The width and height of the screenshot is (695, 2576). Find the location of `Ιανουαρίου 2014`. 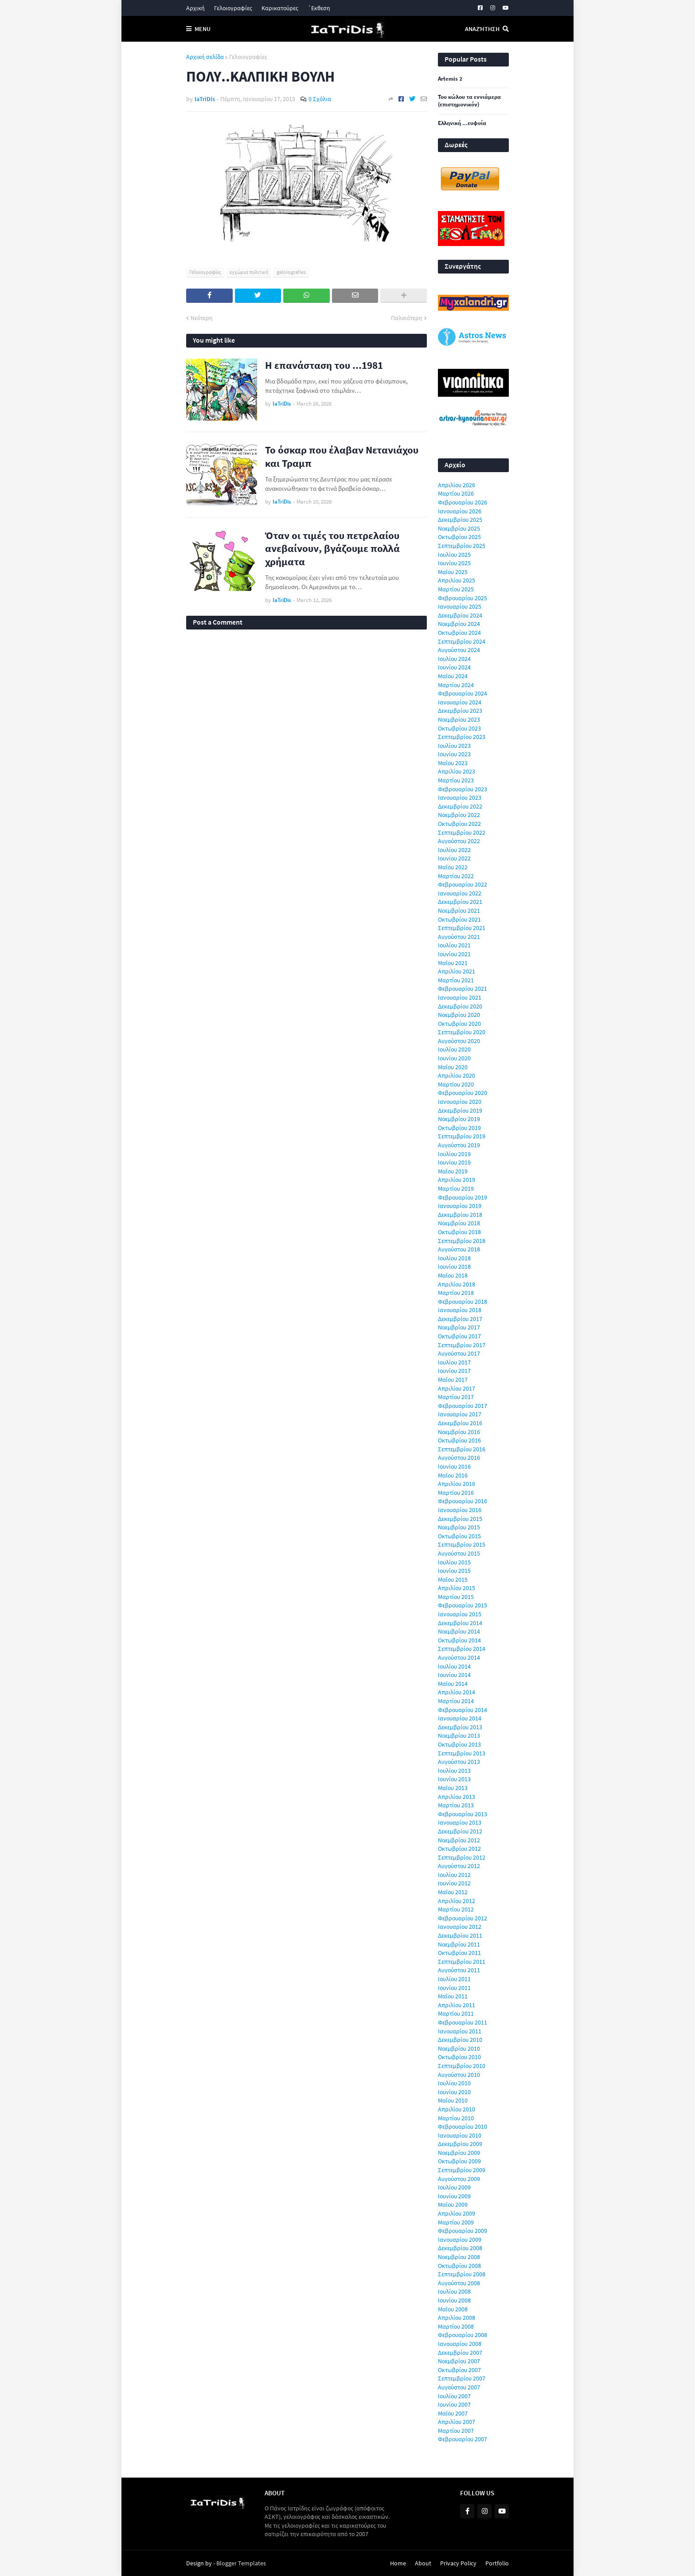

Ιανουαρίου 2014 is located at coordinates (459, 1718).